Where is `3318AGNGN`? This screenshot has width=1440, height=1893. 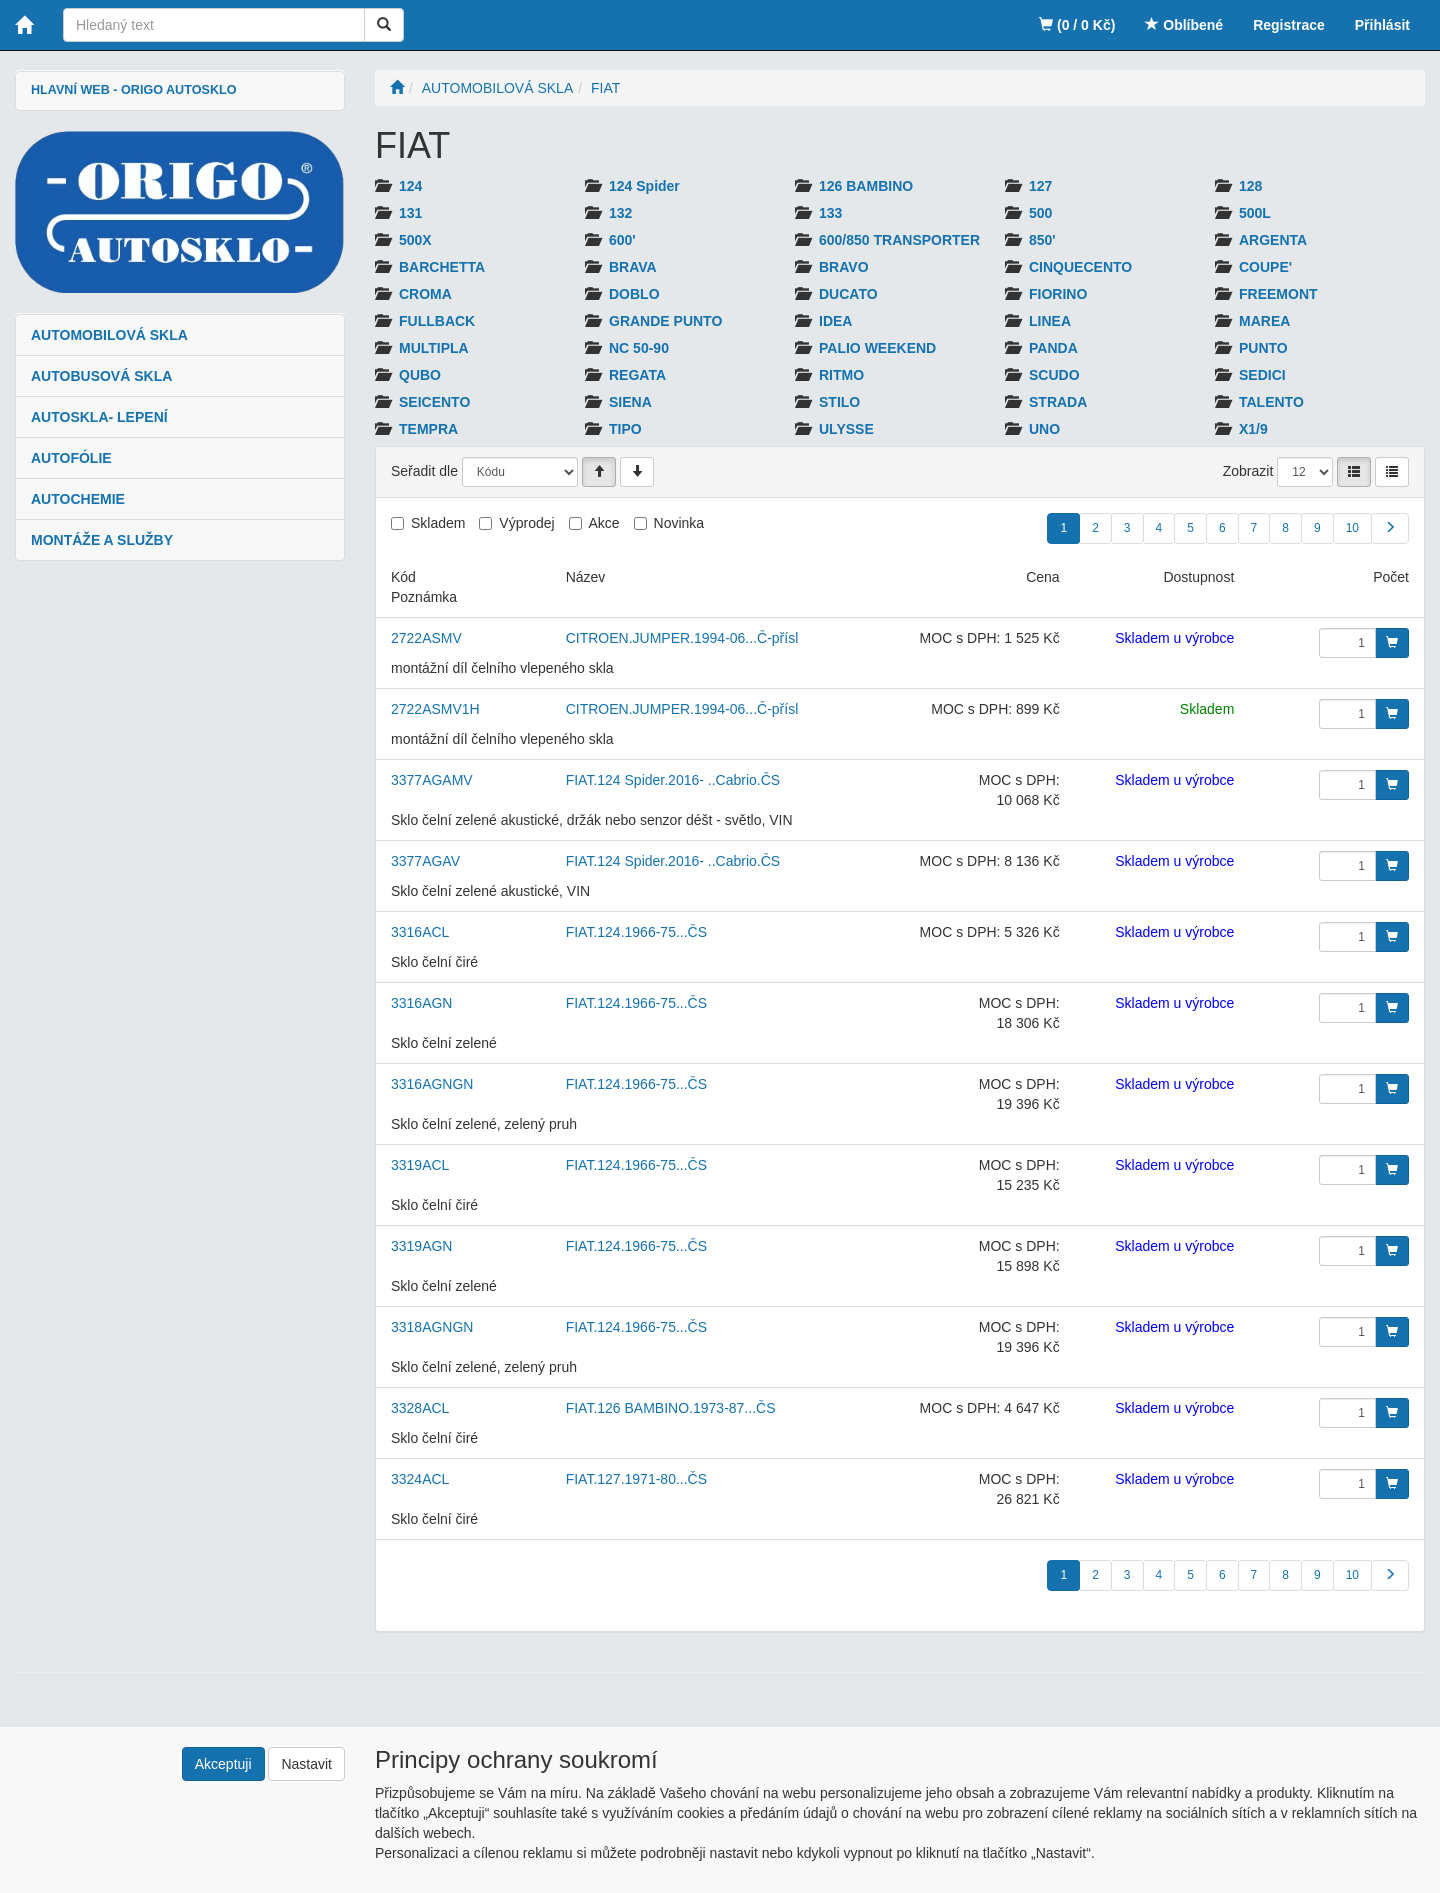 3318AGNGN is located at coordinates (432, 1327).